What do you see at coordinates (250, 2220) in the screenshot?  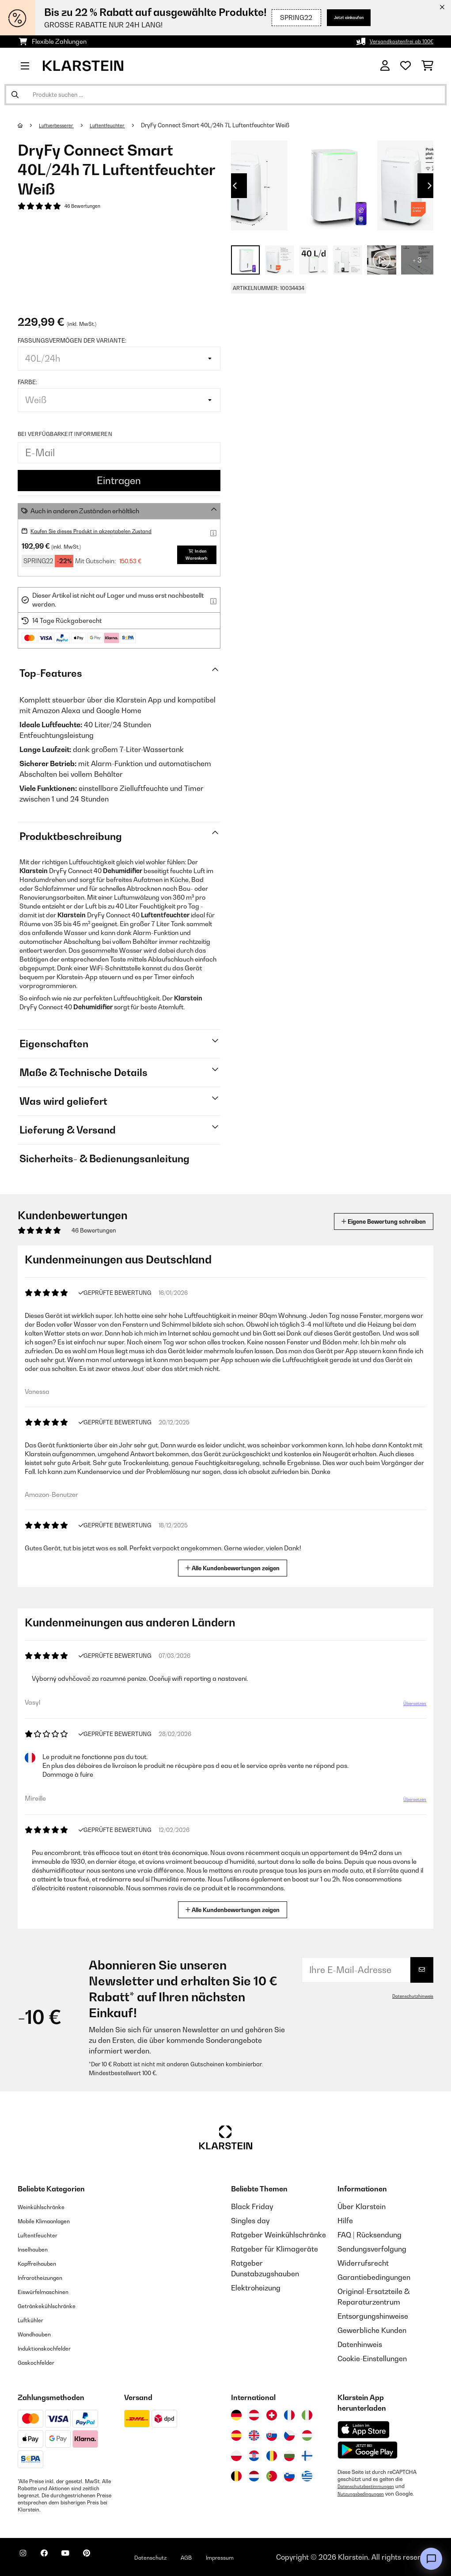 I see `Singles day` at bounding box center [250, 2220].